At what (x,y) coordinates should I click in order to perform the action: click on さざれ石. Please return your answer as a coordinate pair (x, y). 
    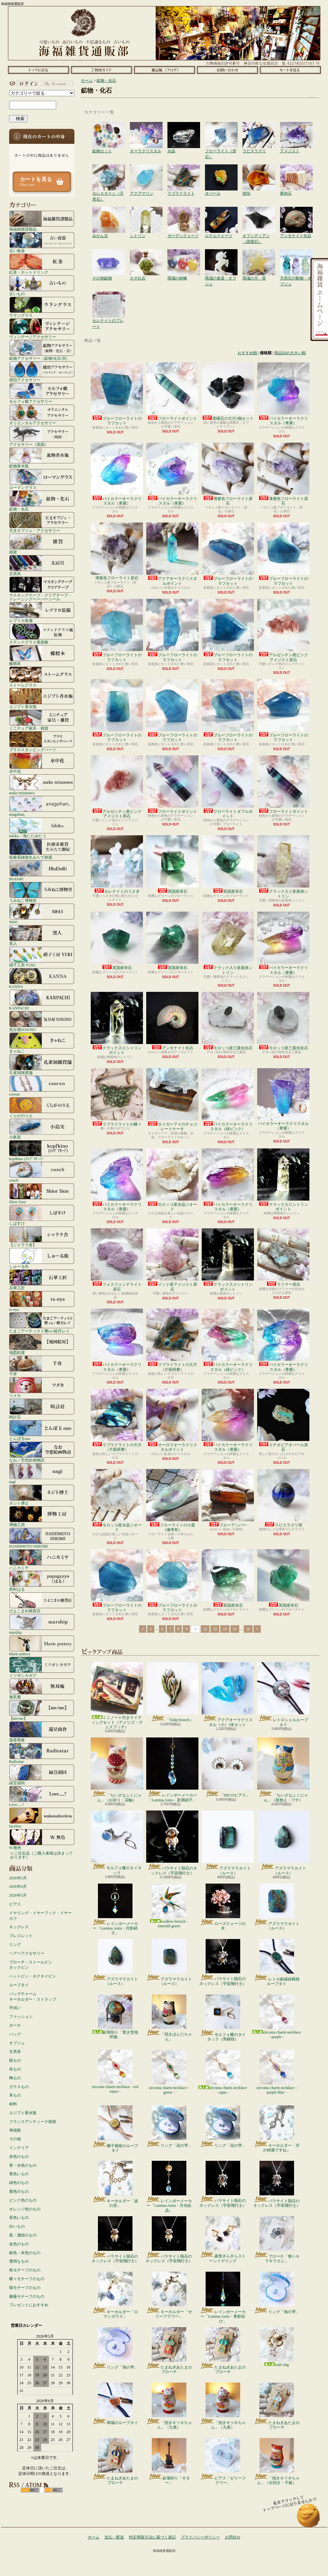
    Looking at the image, I should click on (146, 255).